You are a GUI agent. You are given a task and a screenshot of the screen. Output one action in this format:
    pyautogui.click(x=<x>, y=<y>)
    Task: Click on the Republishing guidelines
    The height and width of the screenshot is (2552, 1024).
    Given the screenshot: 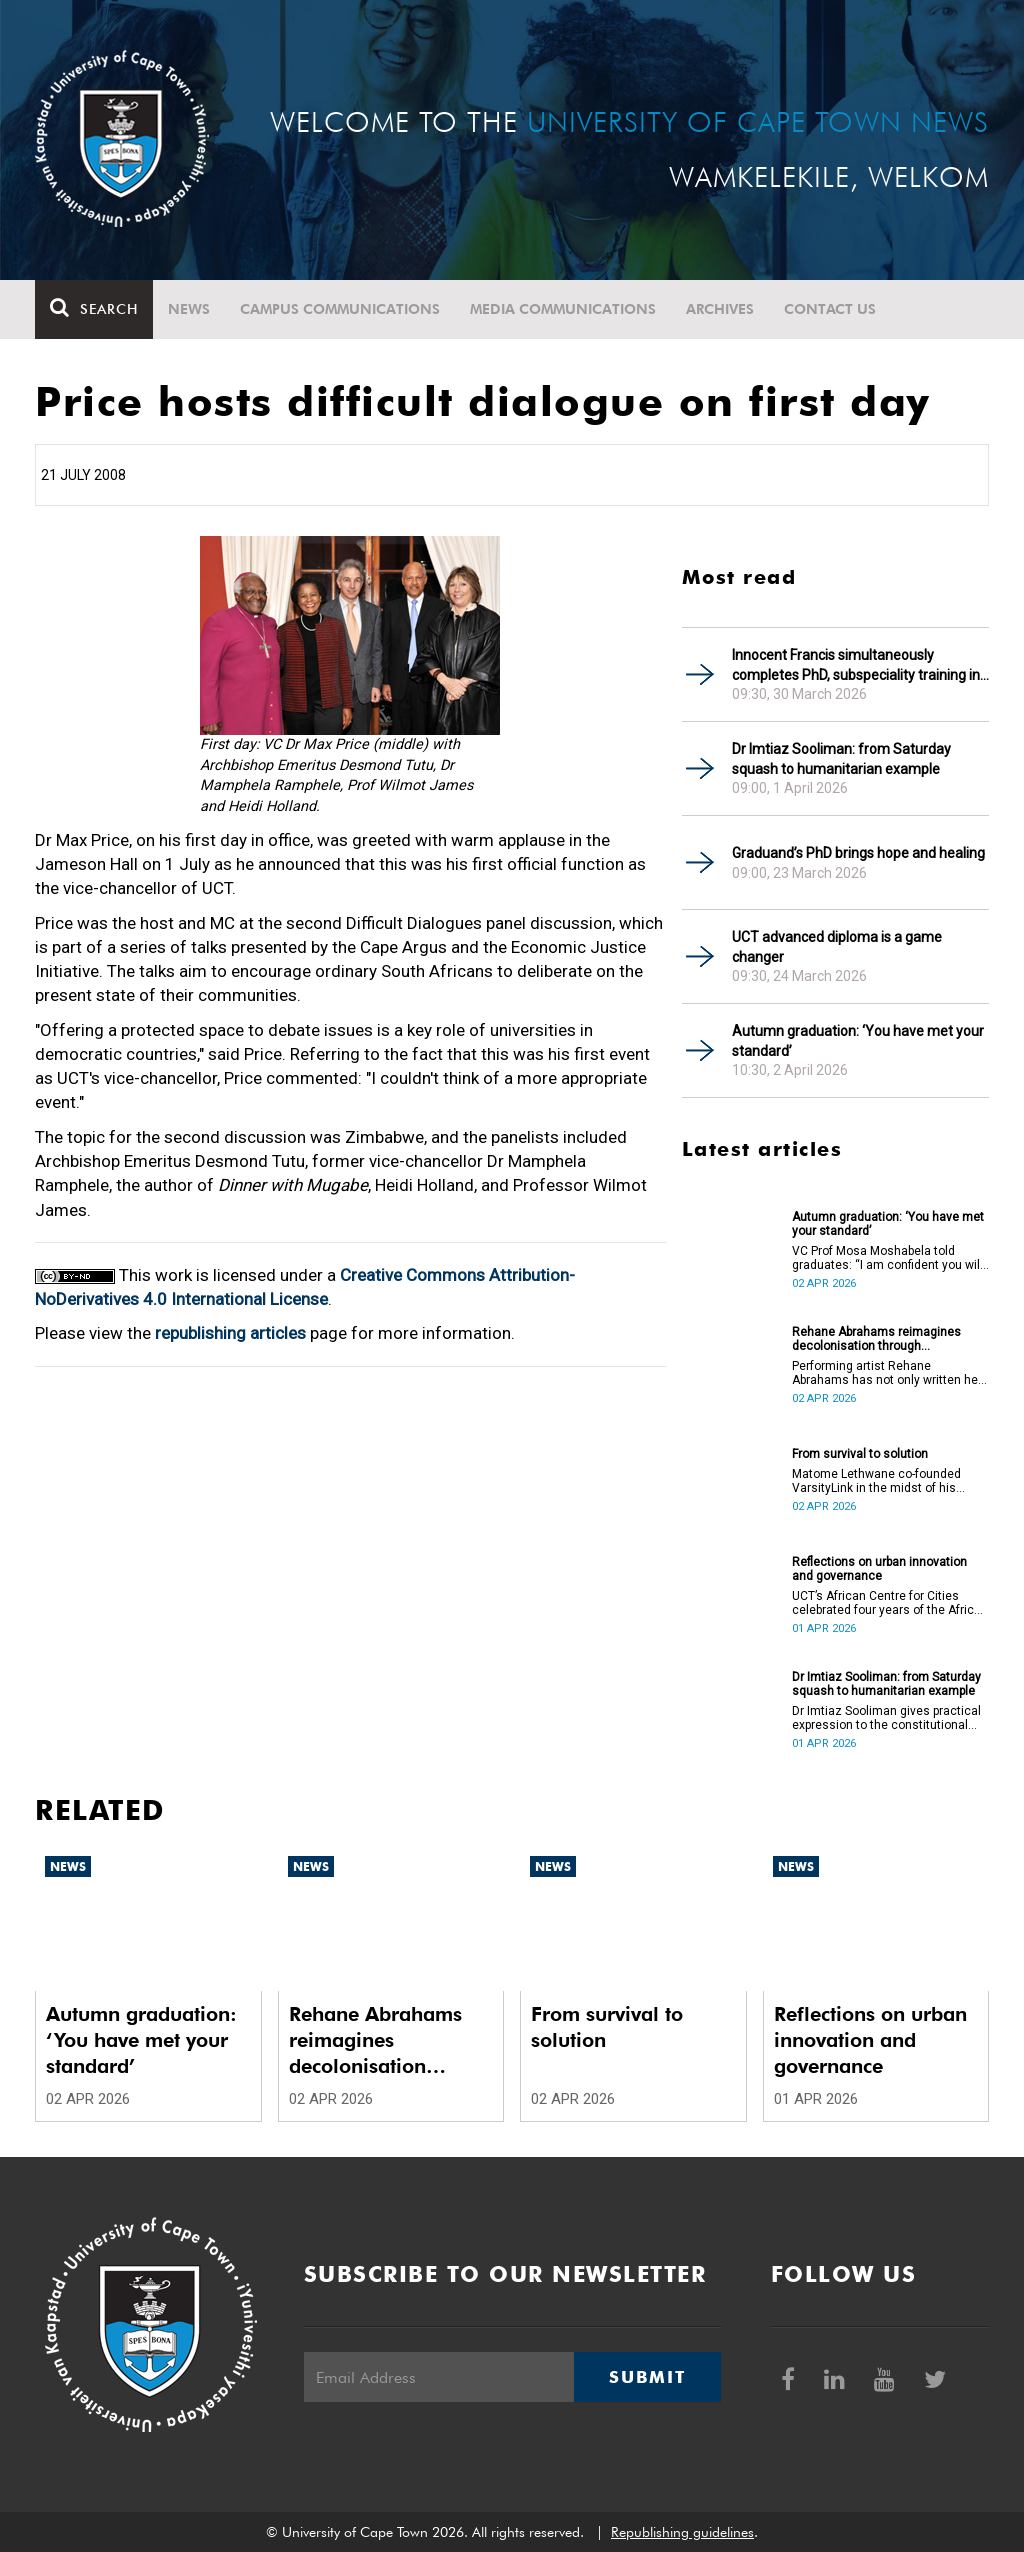 What is the action you would take?
    pyautogui.click(x=682, y=2532)
    